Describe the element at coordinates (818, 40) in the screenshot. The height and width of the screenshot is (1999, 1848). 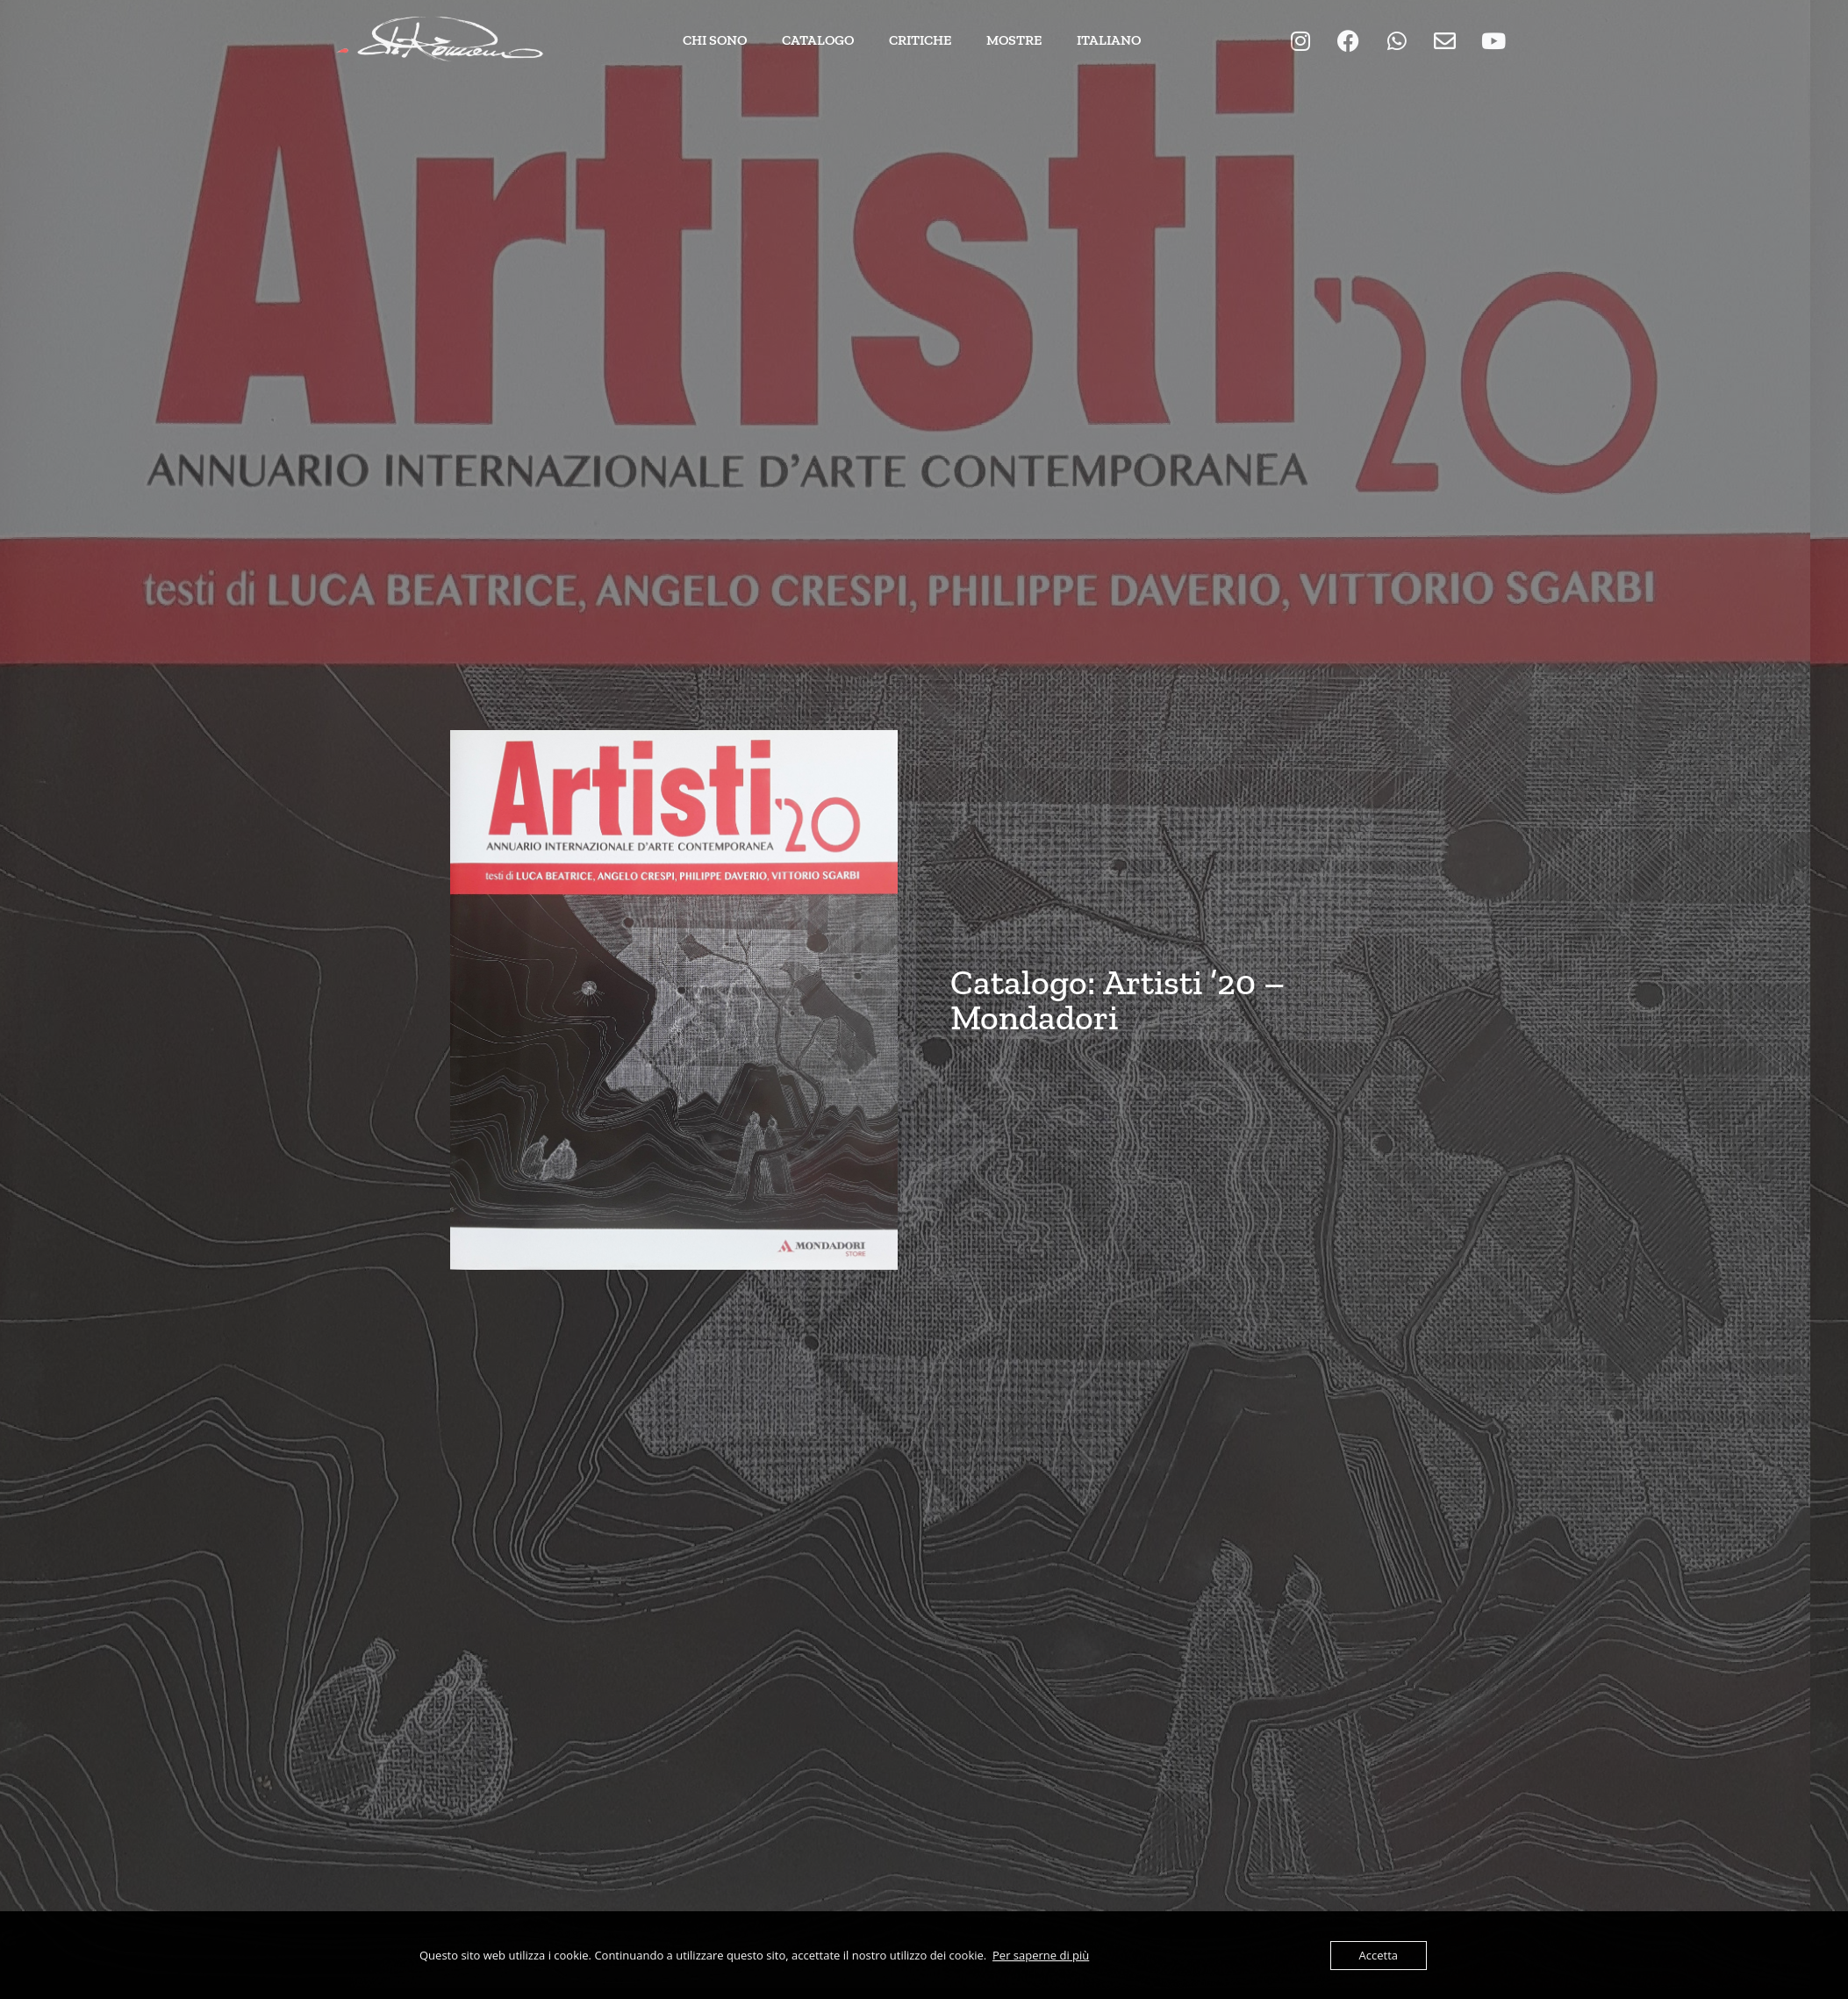
I see `Catalogo` at that location.